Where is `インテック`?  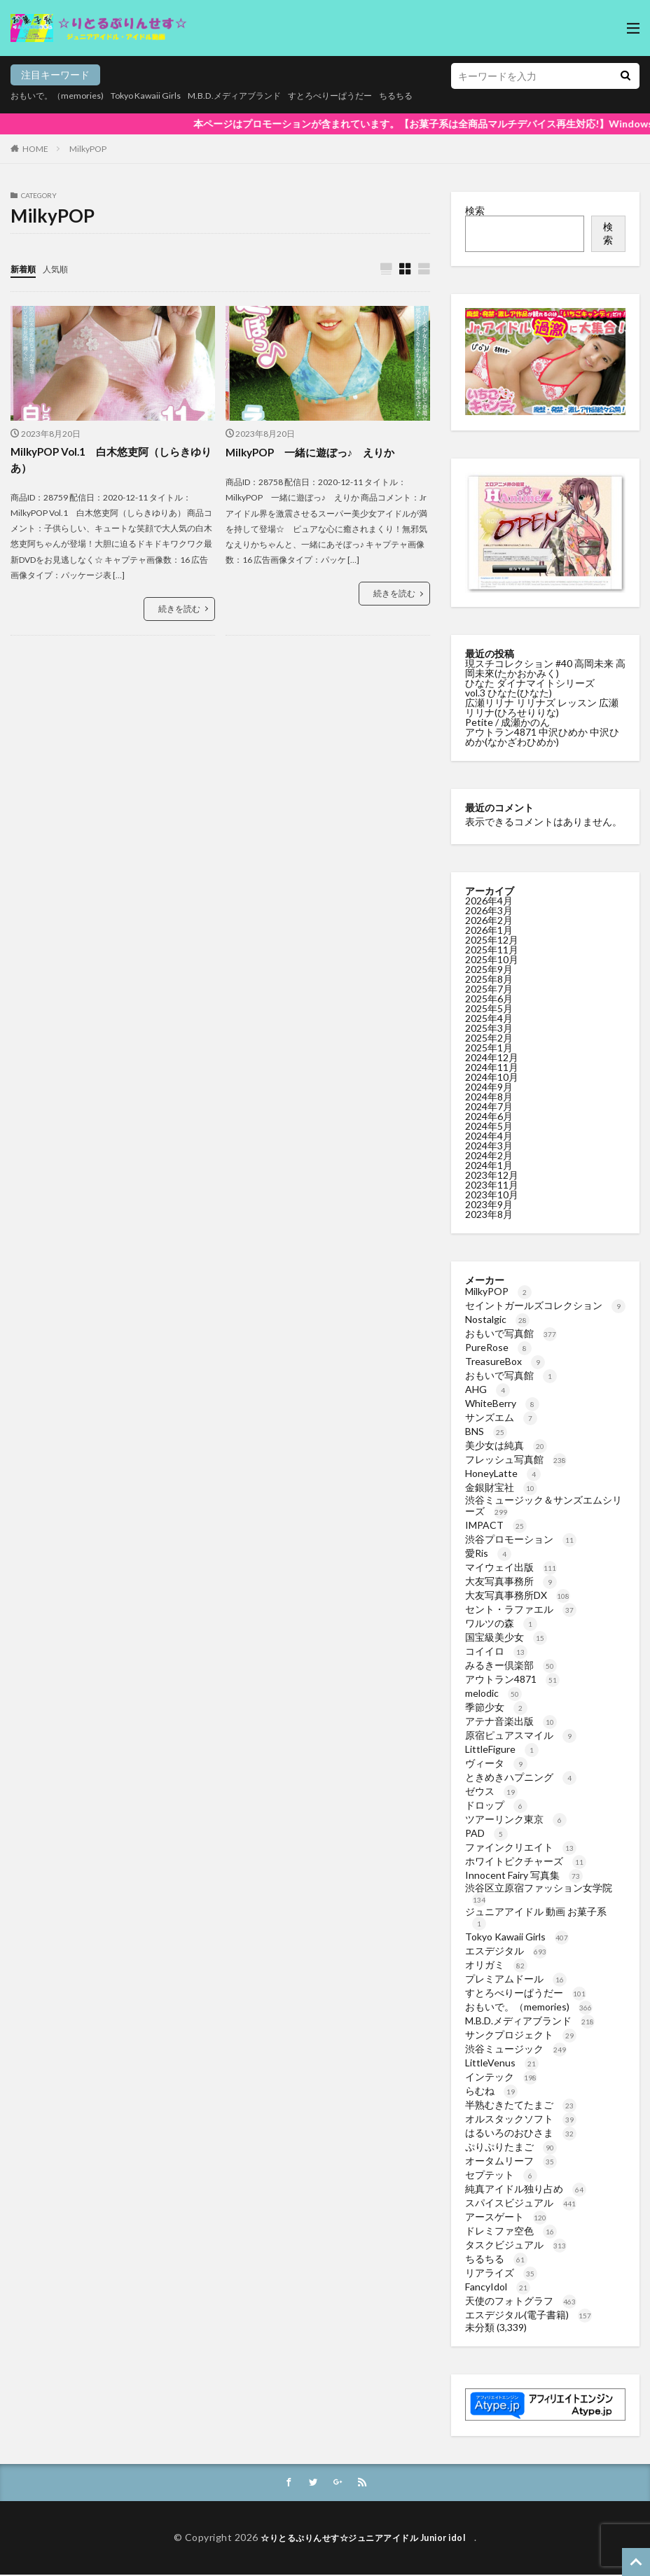
インテック is located at coordinates (501, 2076).